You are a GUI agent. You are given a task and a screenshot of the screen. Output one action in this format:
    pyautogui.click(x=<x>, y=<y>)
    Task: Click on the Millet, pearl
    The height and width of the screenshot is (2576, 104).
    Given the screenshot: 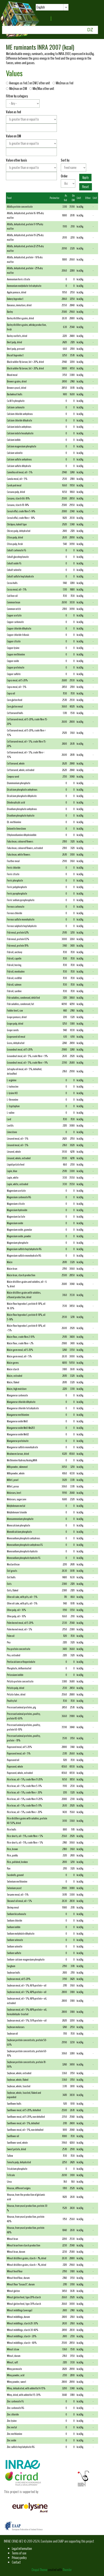 What is the action you would take?
    pyautogui.click(x=12, y=1480)
    